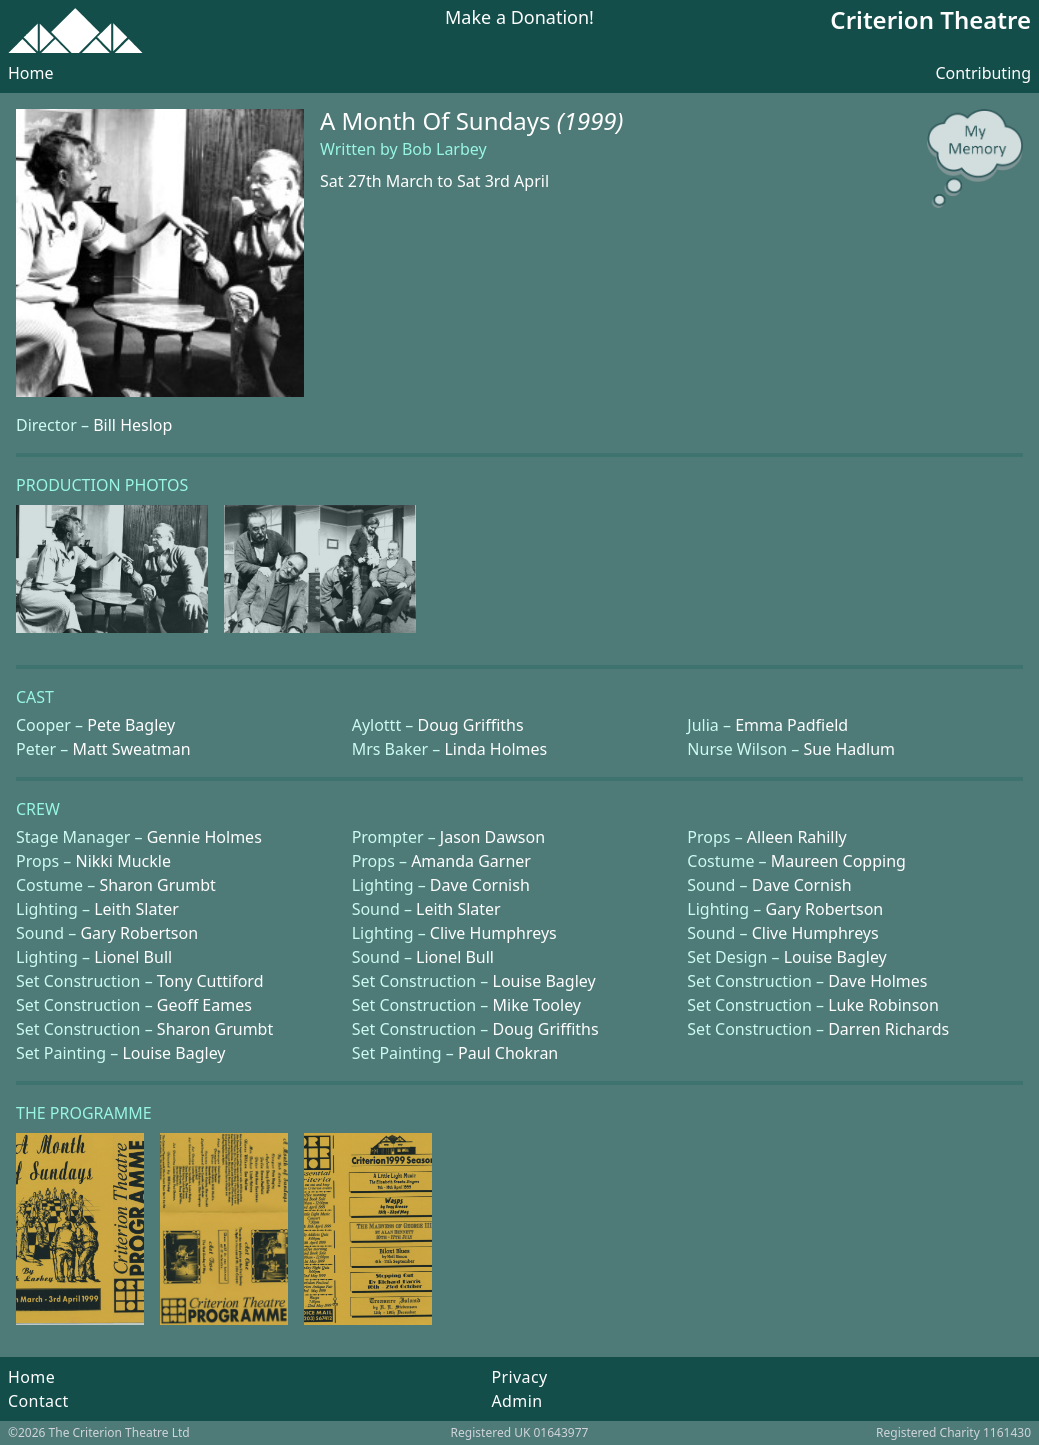  I want to click on Dave Cornish, so click(480, 885).